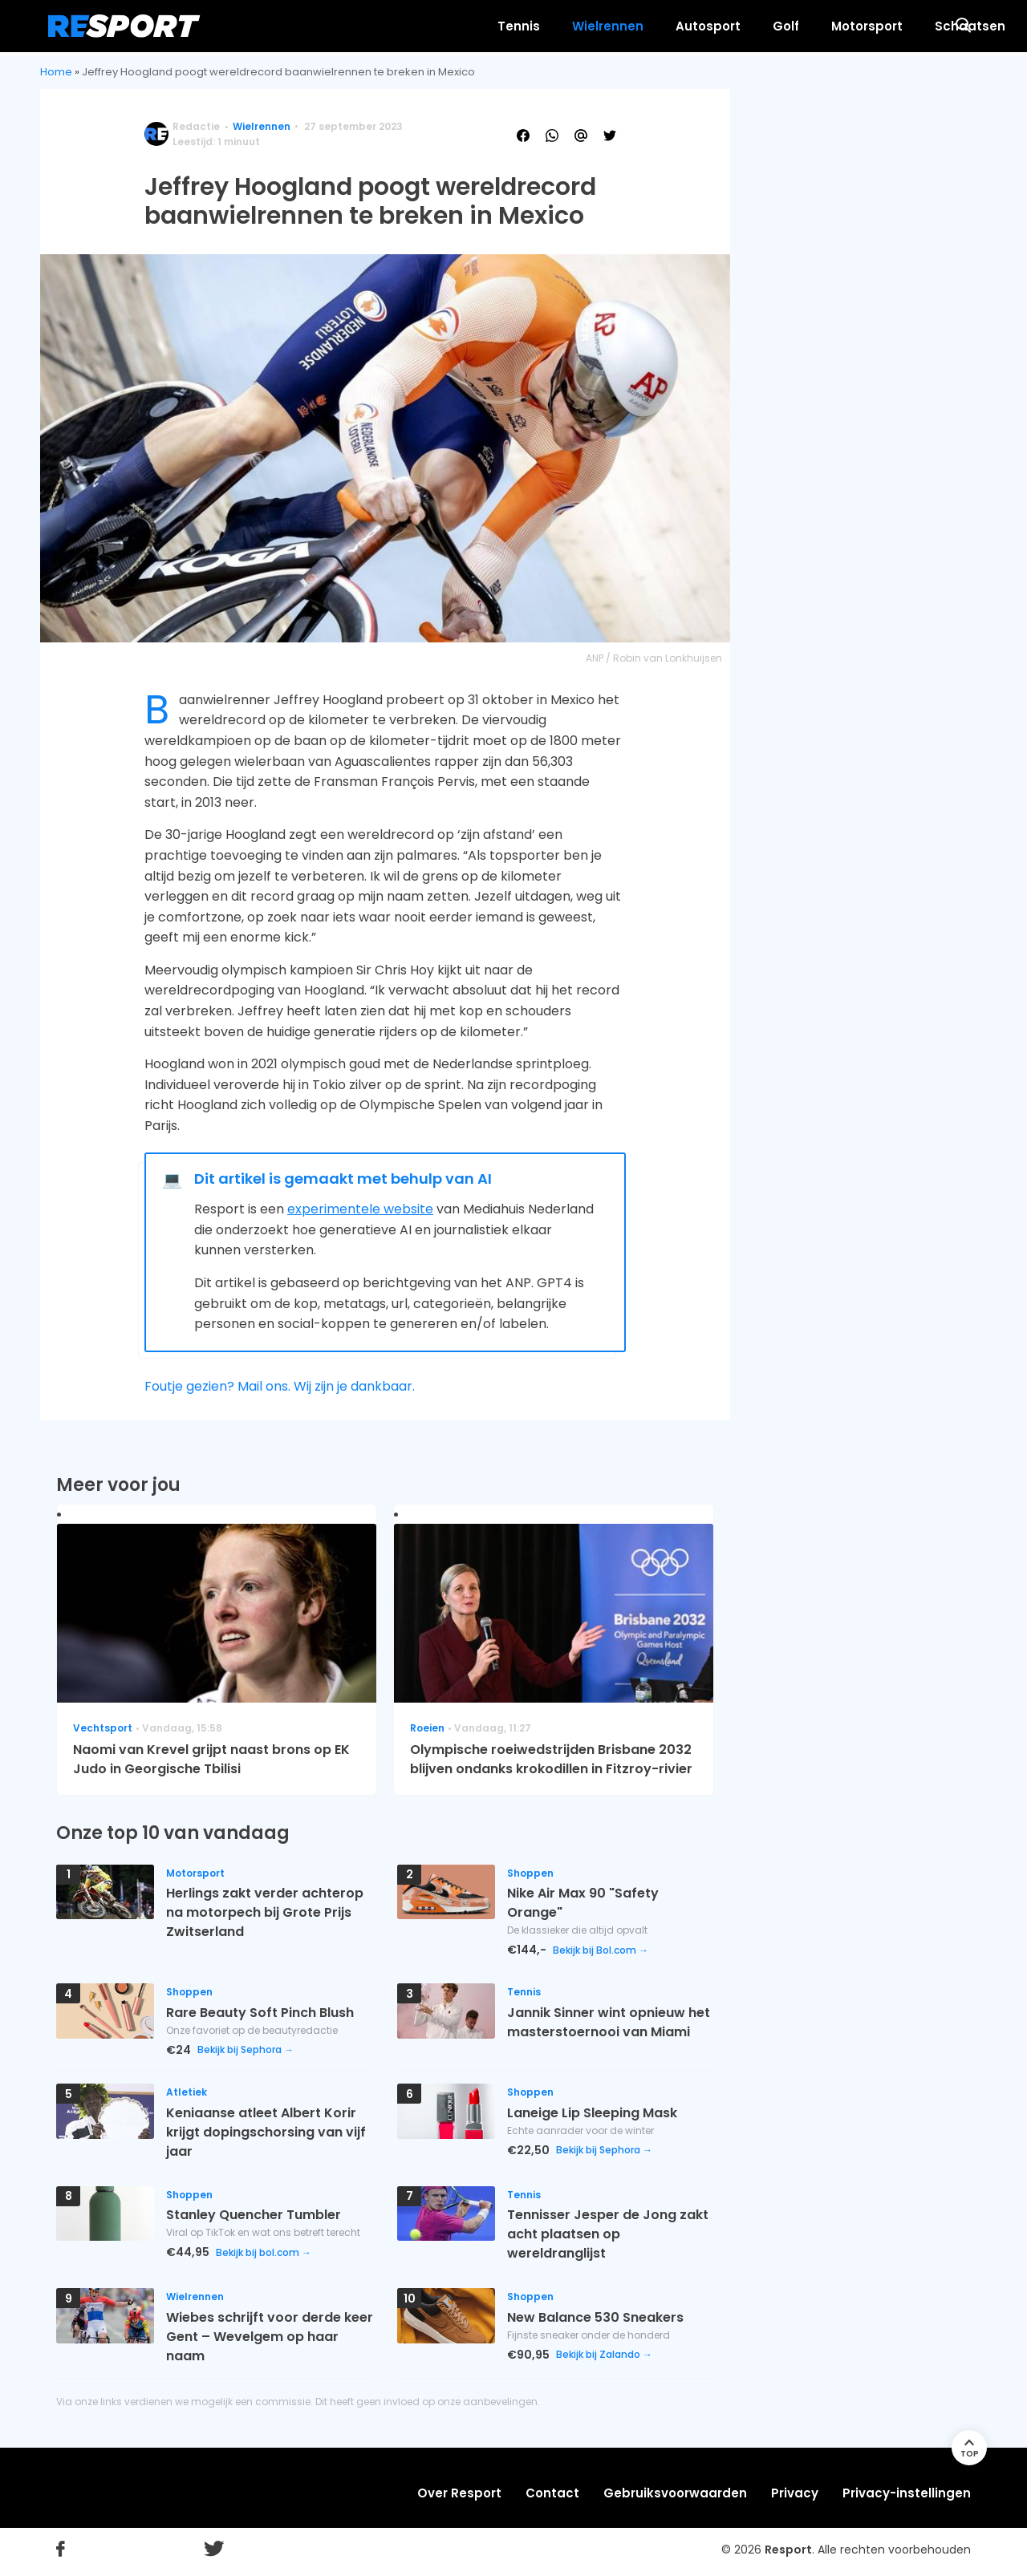  Describe the element at coordinates (360, 1209) in the screenshot. I see `experimentele website` at that location.